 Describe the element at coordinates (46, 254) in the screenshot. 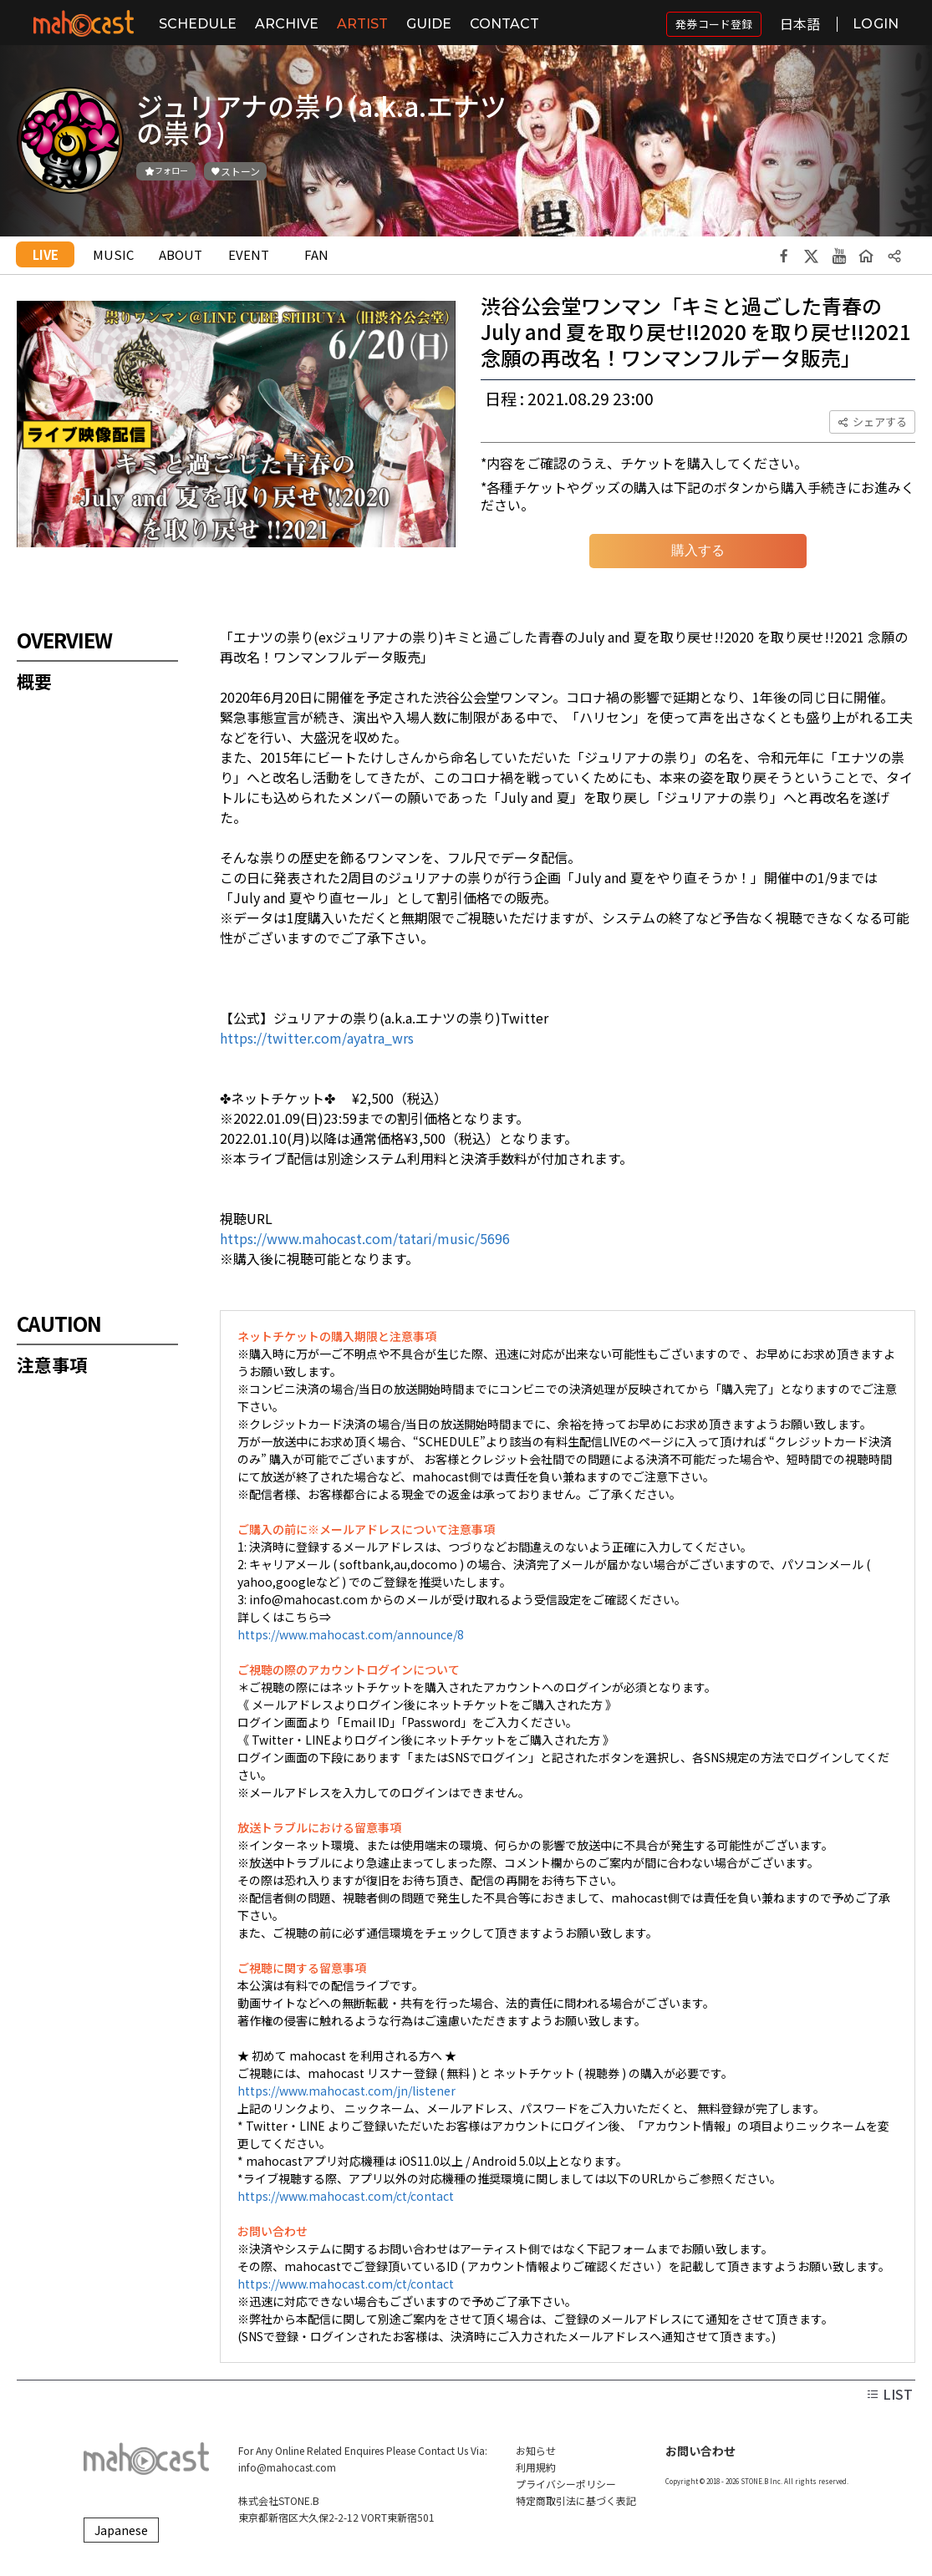

I see `LIVE` at that location.